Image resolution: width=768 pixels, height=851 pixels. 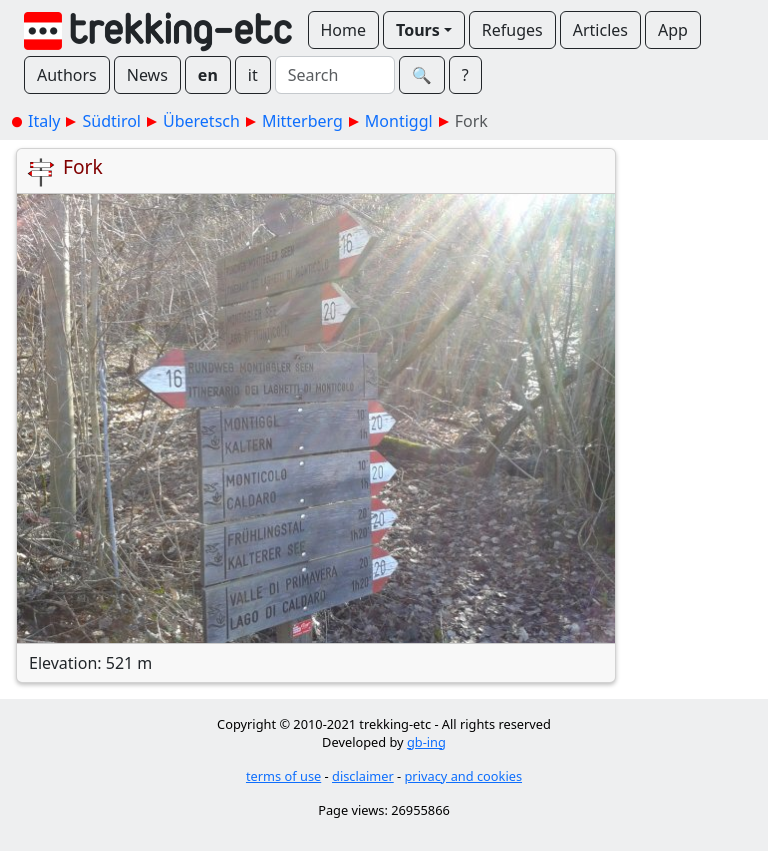 I want to click on terms of use, so click(x=283, y=776).